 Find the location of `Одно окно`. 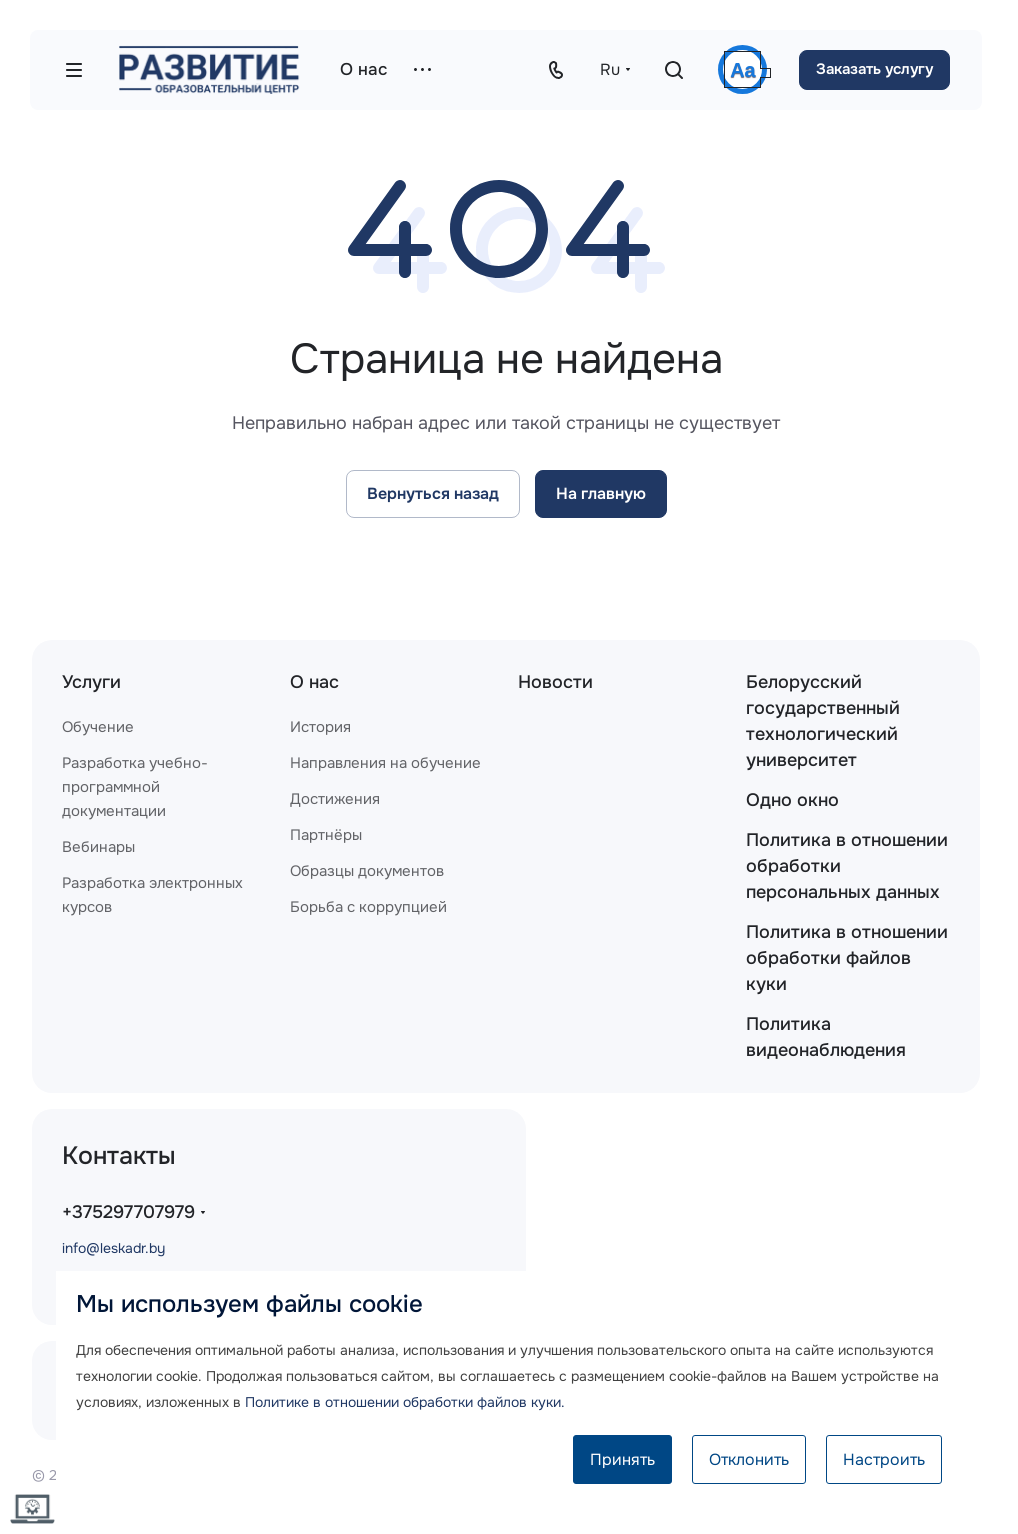

Одно окно is located at coordinates (792, 800).